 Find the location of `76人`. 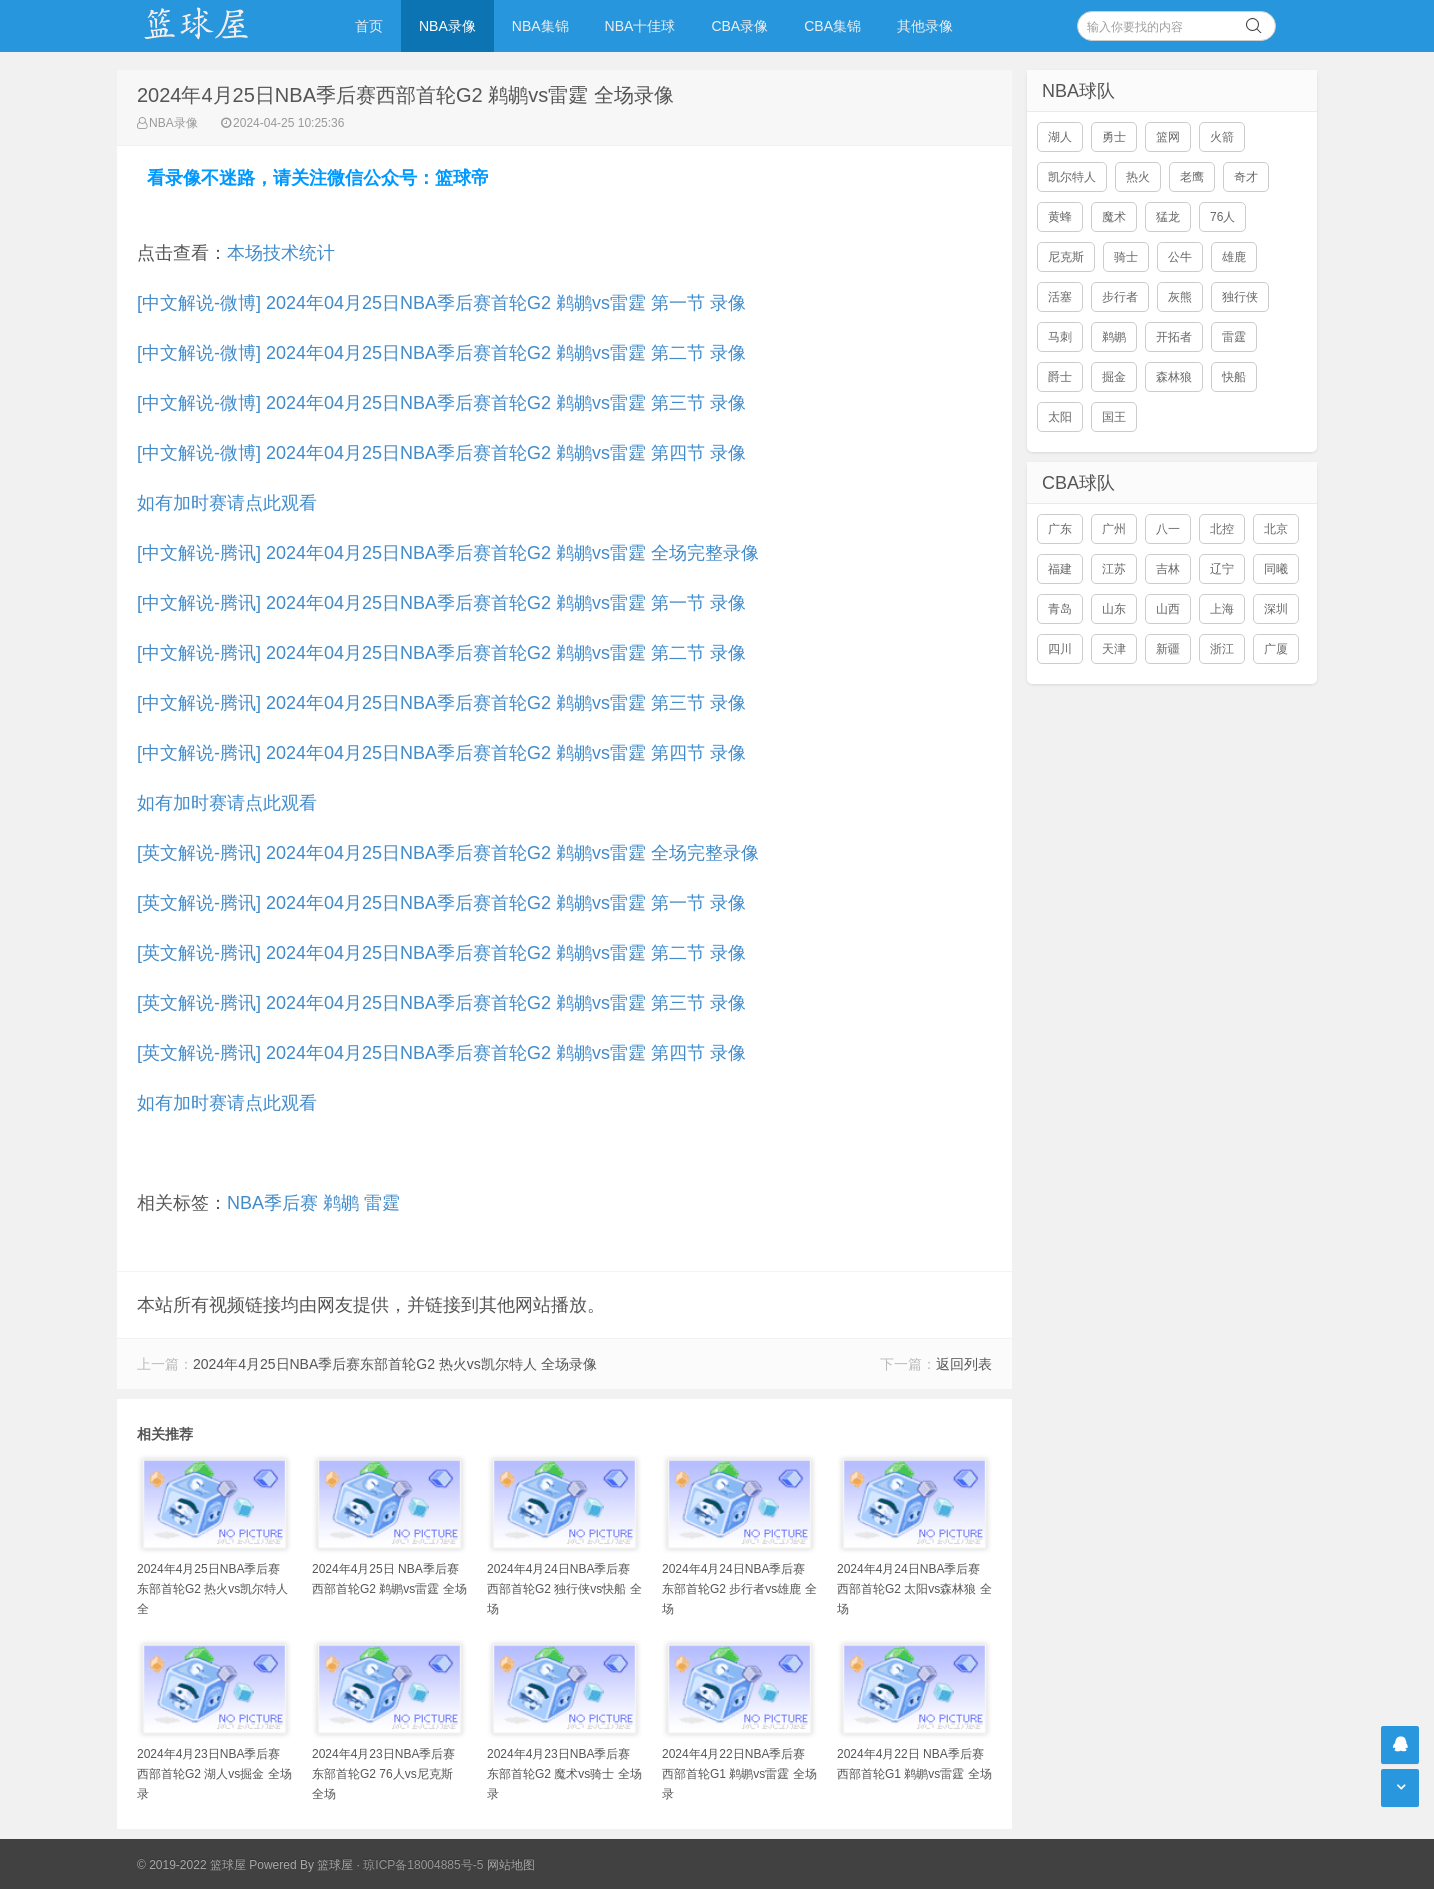

76人 is located at coordinates (1222, 217).